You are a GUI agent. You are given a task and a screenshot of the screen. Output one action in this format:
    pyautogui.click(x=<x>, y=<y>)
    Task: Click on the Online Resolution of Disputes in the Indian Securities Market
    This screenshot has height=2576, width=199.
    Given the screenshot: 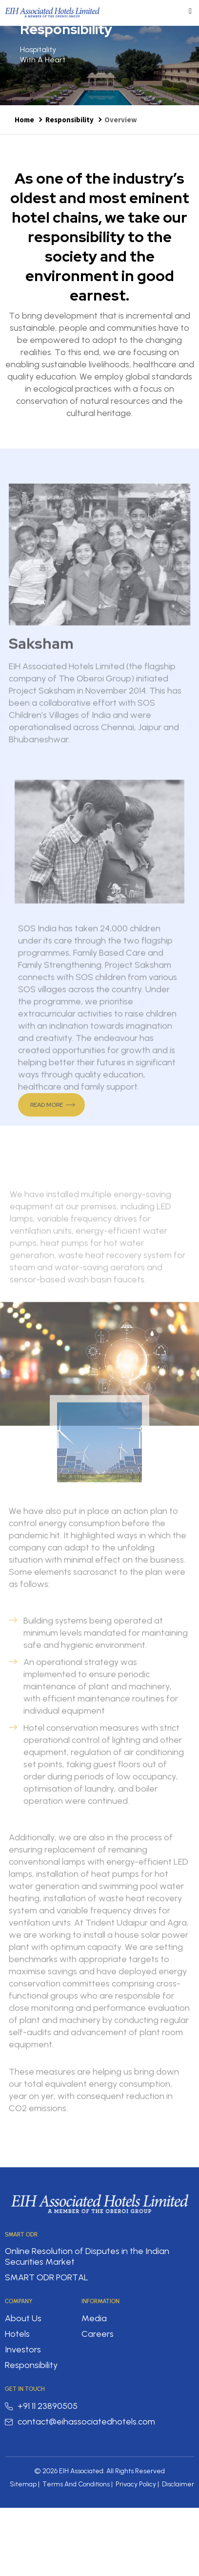 What is the action you would take?
    pyautogui.click(x=87, y=2256)
    